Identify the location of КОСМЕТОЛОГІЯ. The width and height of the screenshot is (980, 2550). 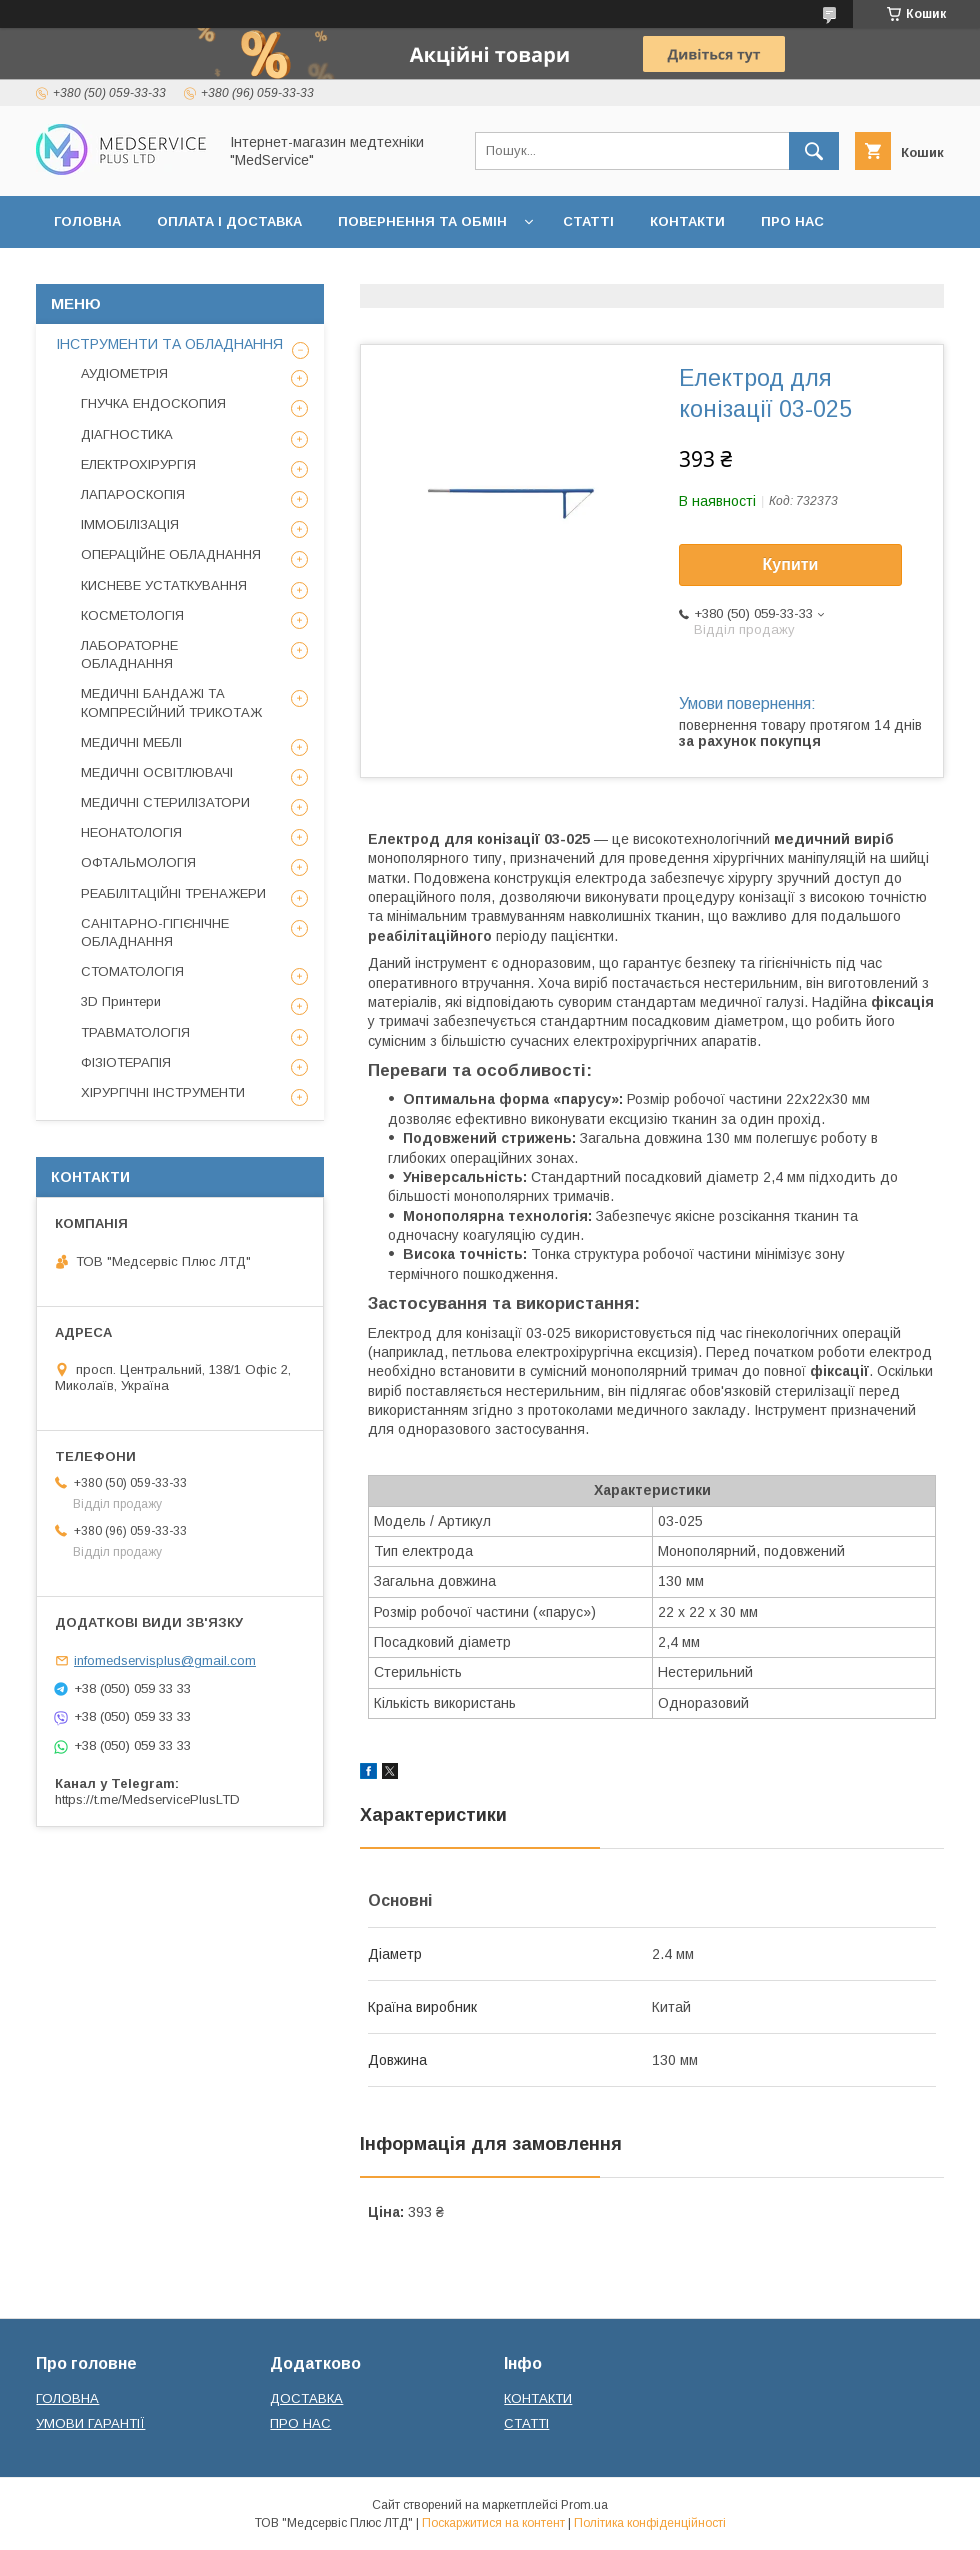
(132, 615).